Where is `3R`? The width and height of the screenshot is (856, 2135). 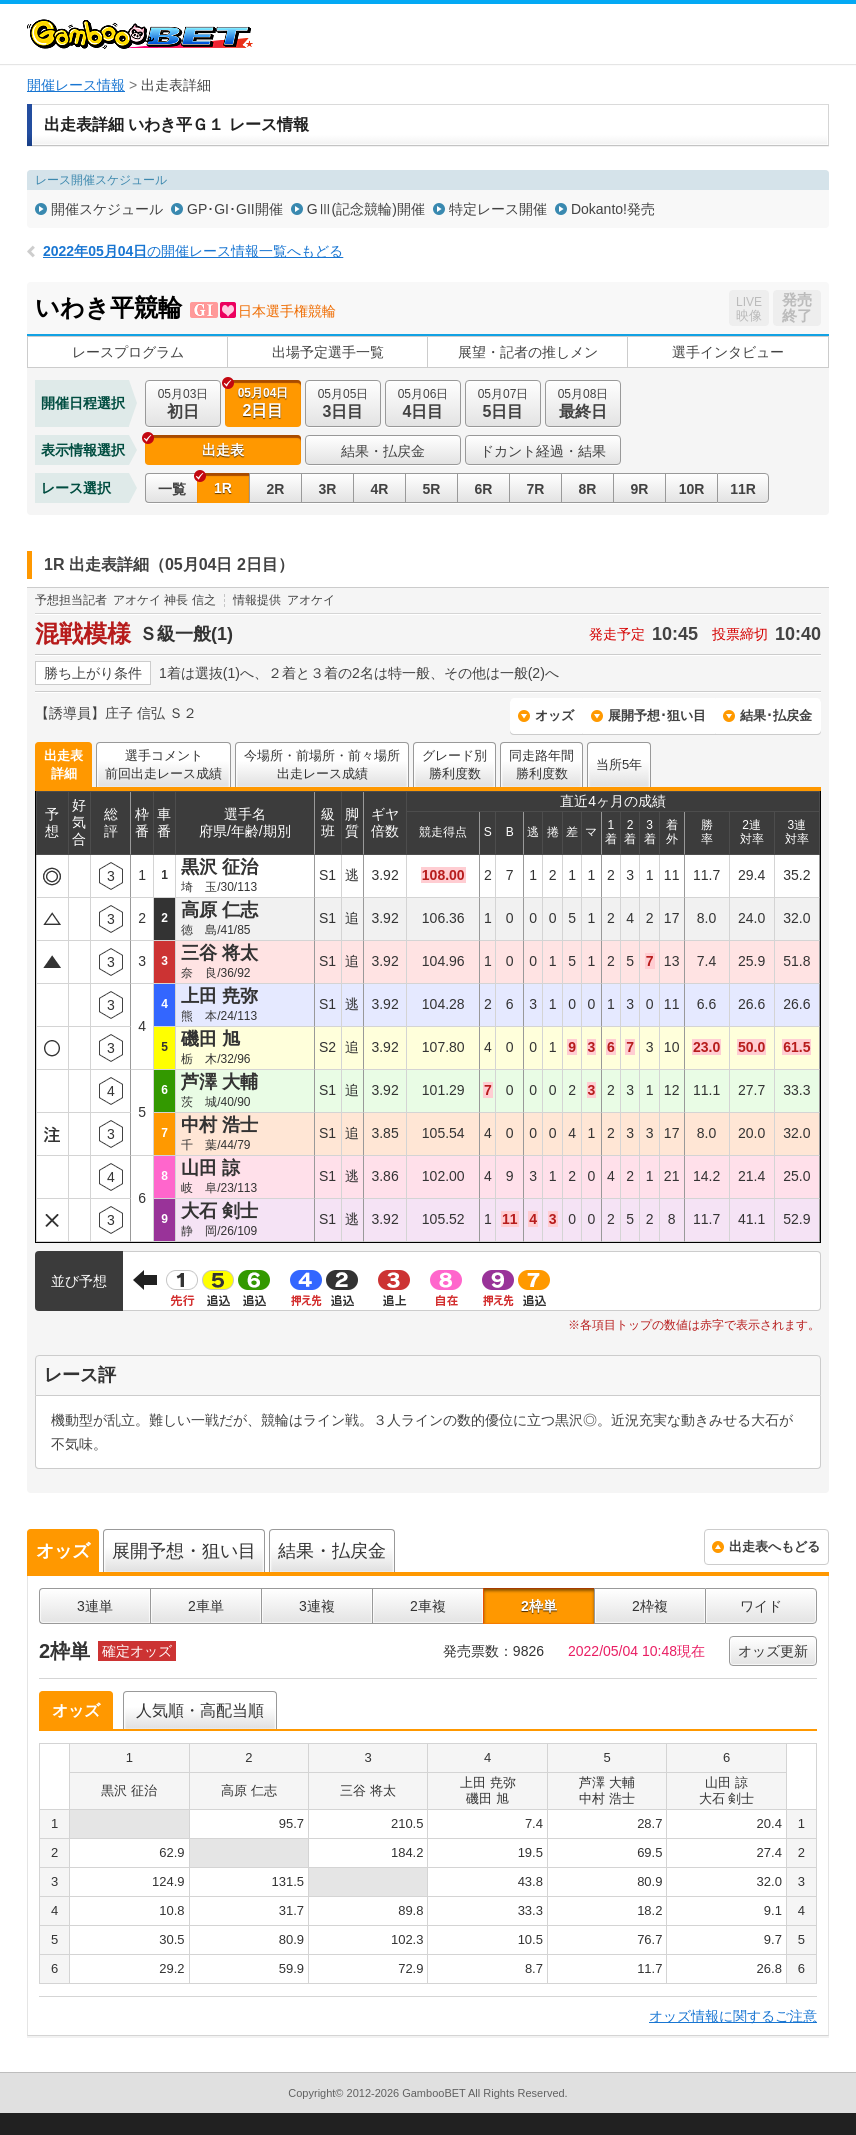 3R is located at coordinates (328, 489).